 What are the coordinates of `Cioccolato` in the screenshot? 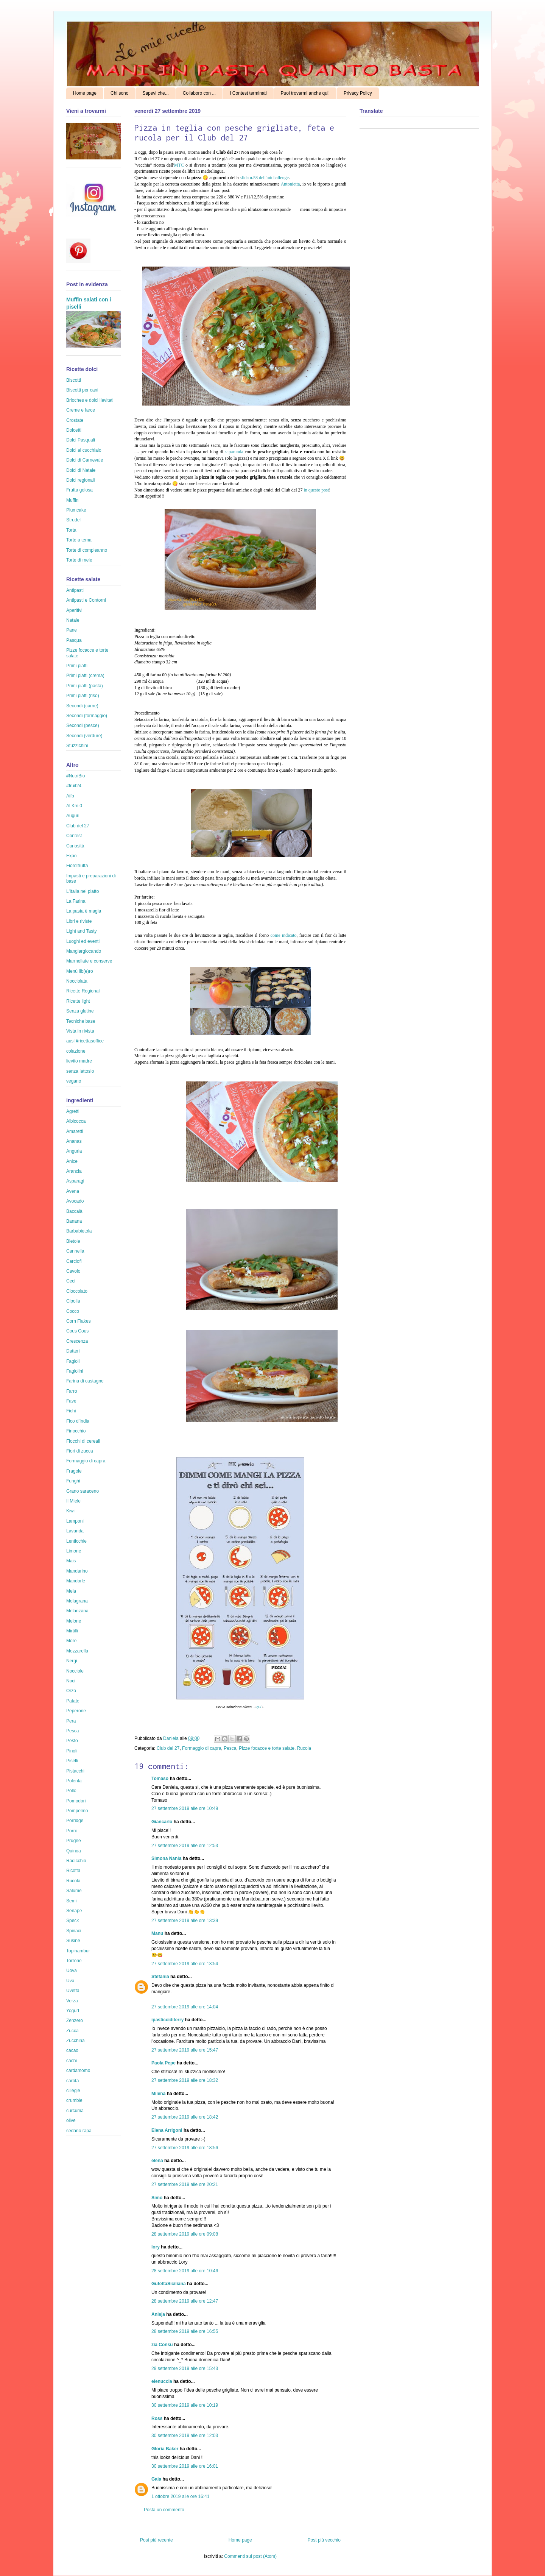 It's located at (76, 1291).